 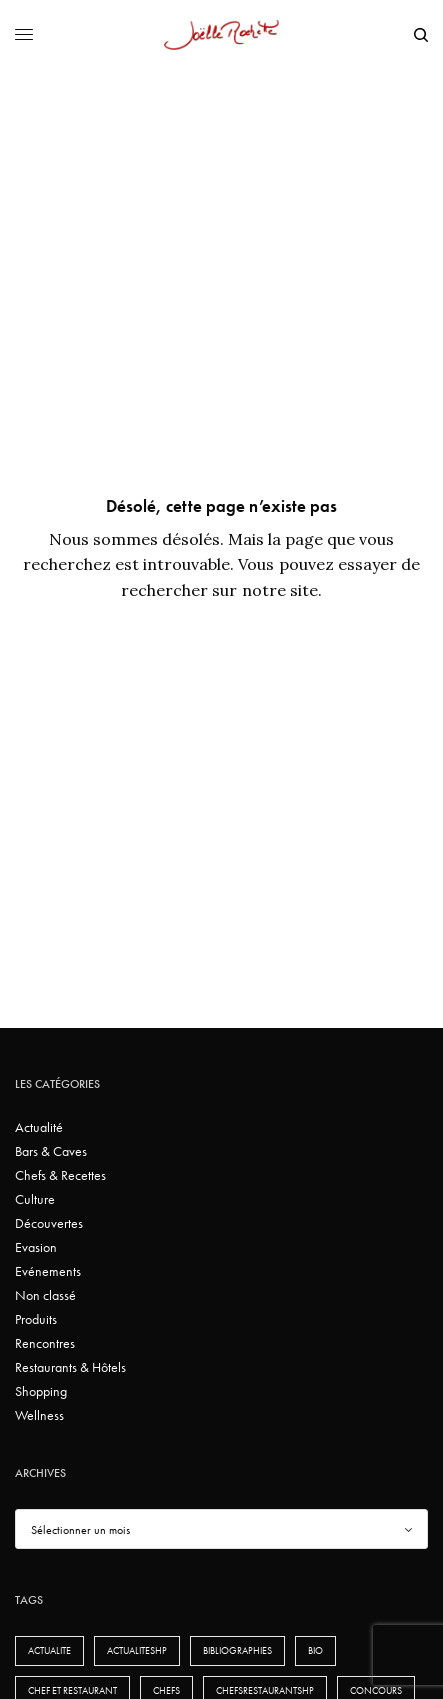 What do you see at coordinates (237, 1650) in the screenshot?
I see `bibliographies` at bounding box center [237, 1650].